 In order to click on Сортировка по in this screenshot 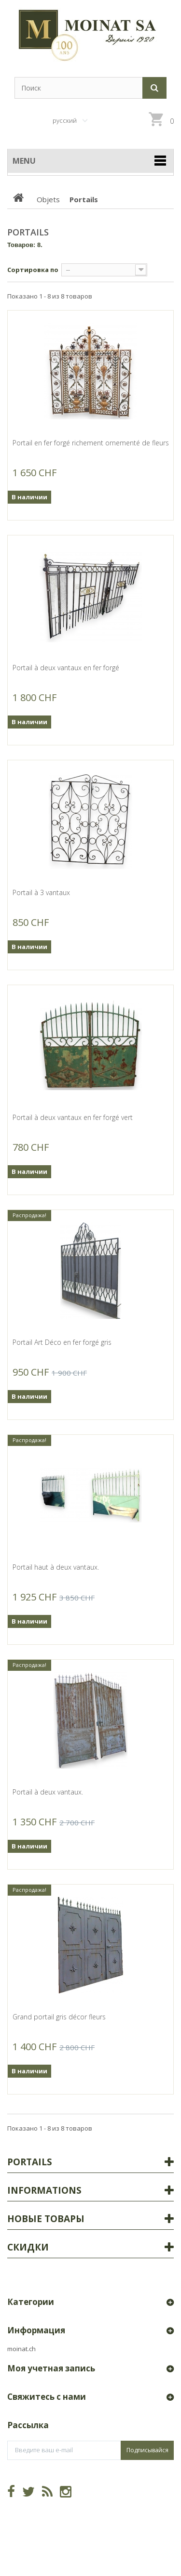, I will do `click(32, 269)`.